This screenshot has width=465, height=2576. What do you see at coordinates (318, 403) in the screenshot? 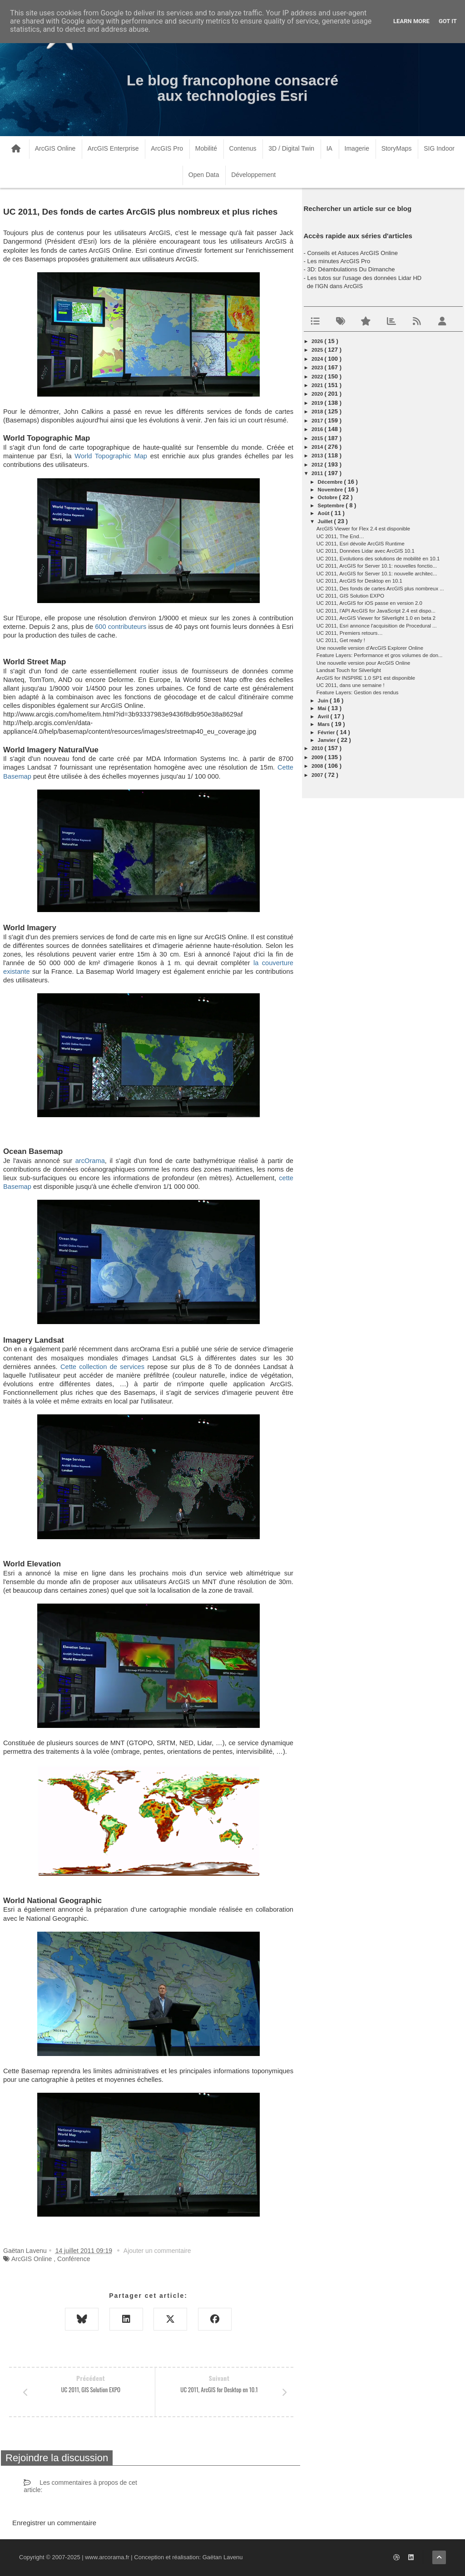
I see `2019` at bounding box center [318, 403].